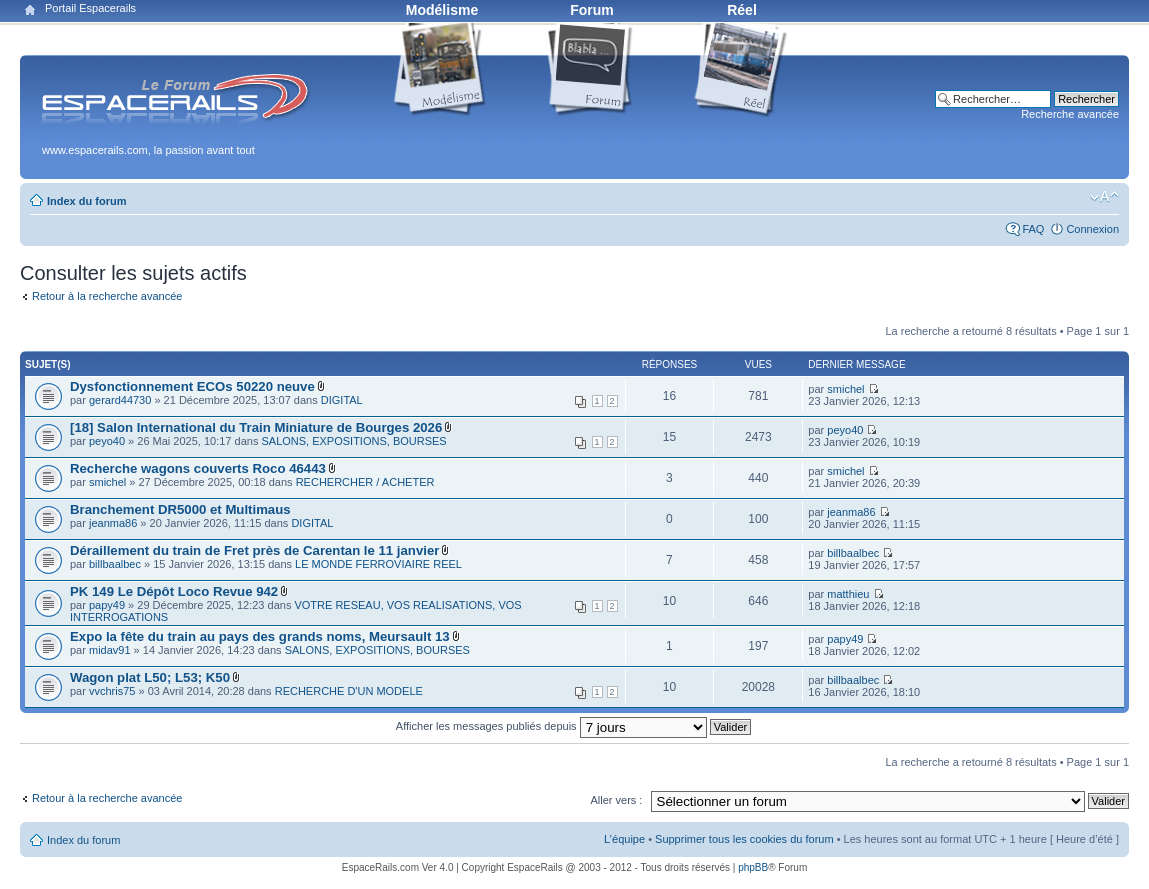 This screenshot has width=1149, height=889. I want to click on jeanma86, so click(113, 523).